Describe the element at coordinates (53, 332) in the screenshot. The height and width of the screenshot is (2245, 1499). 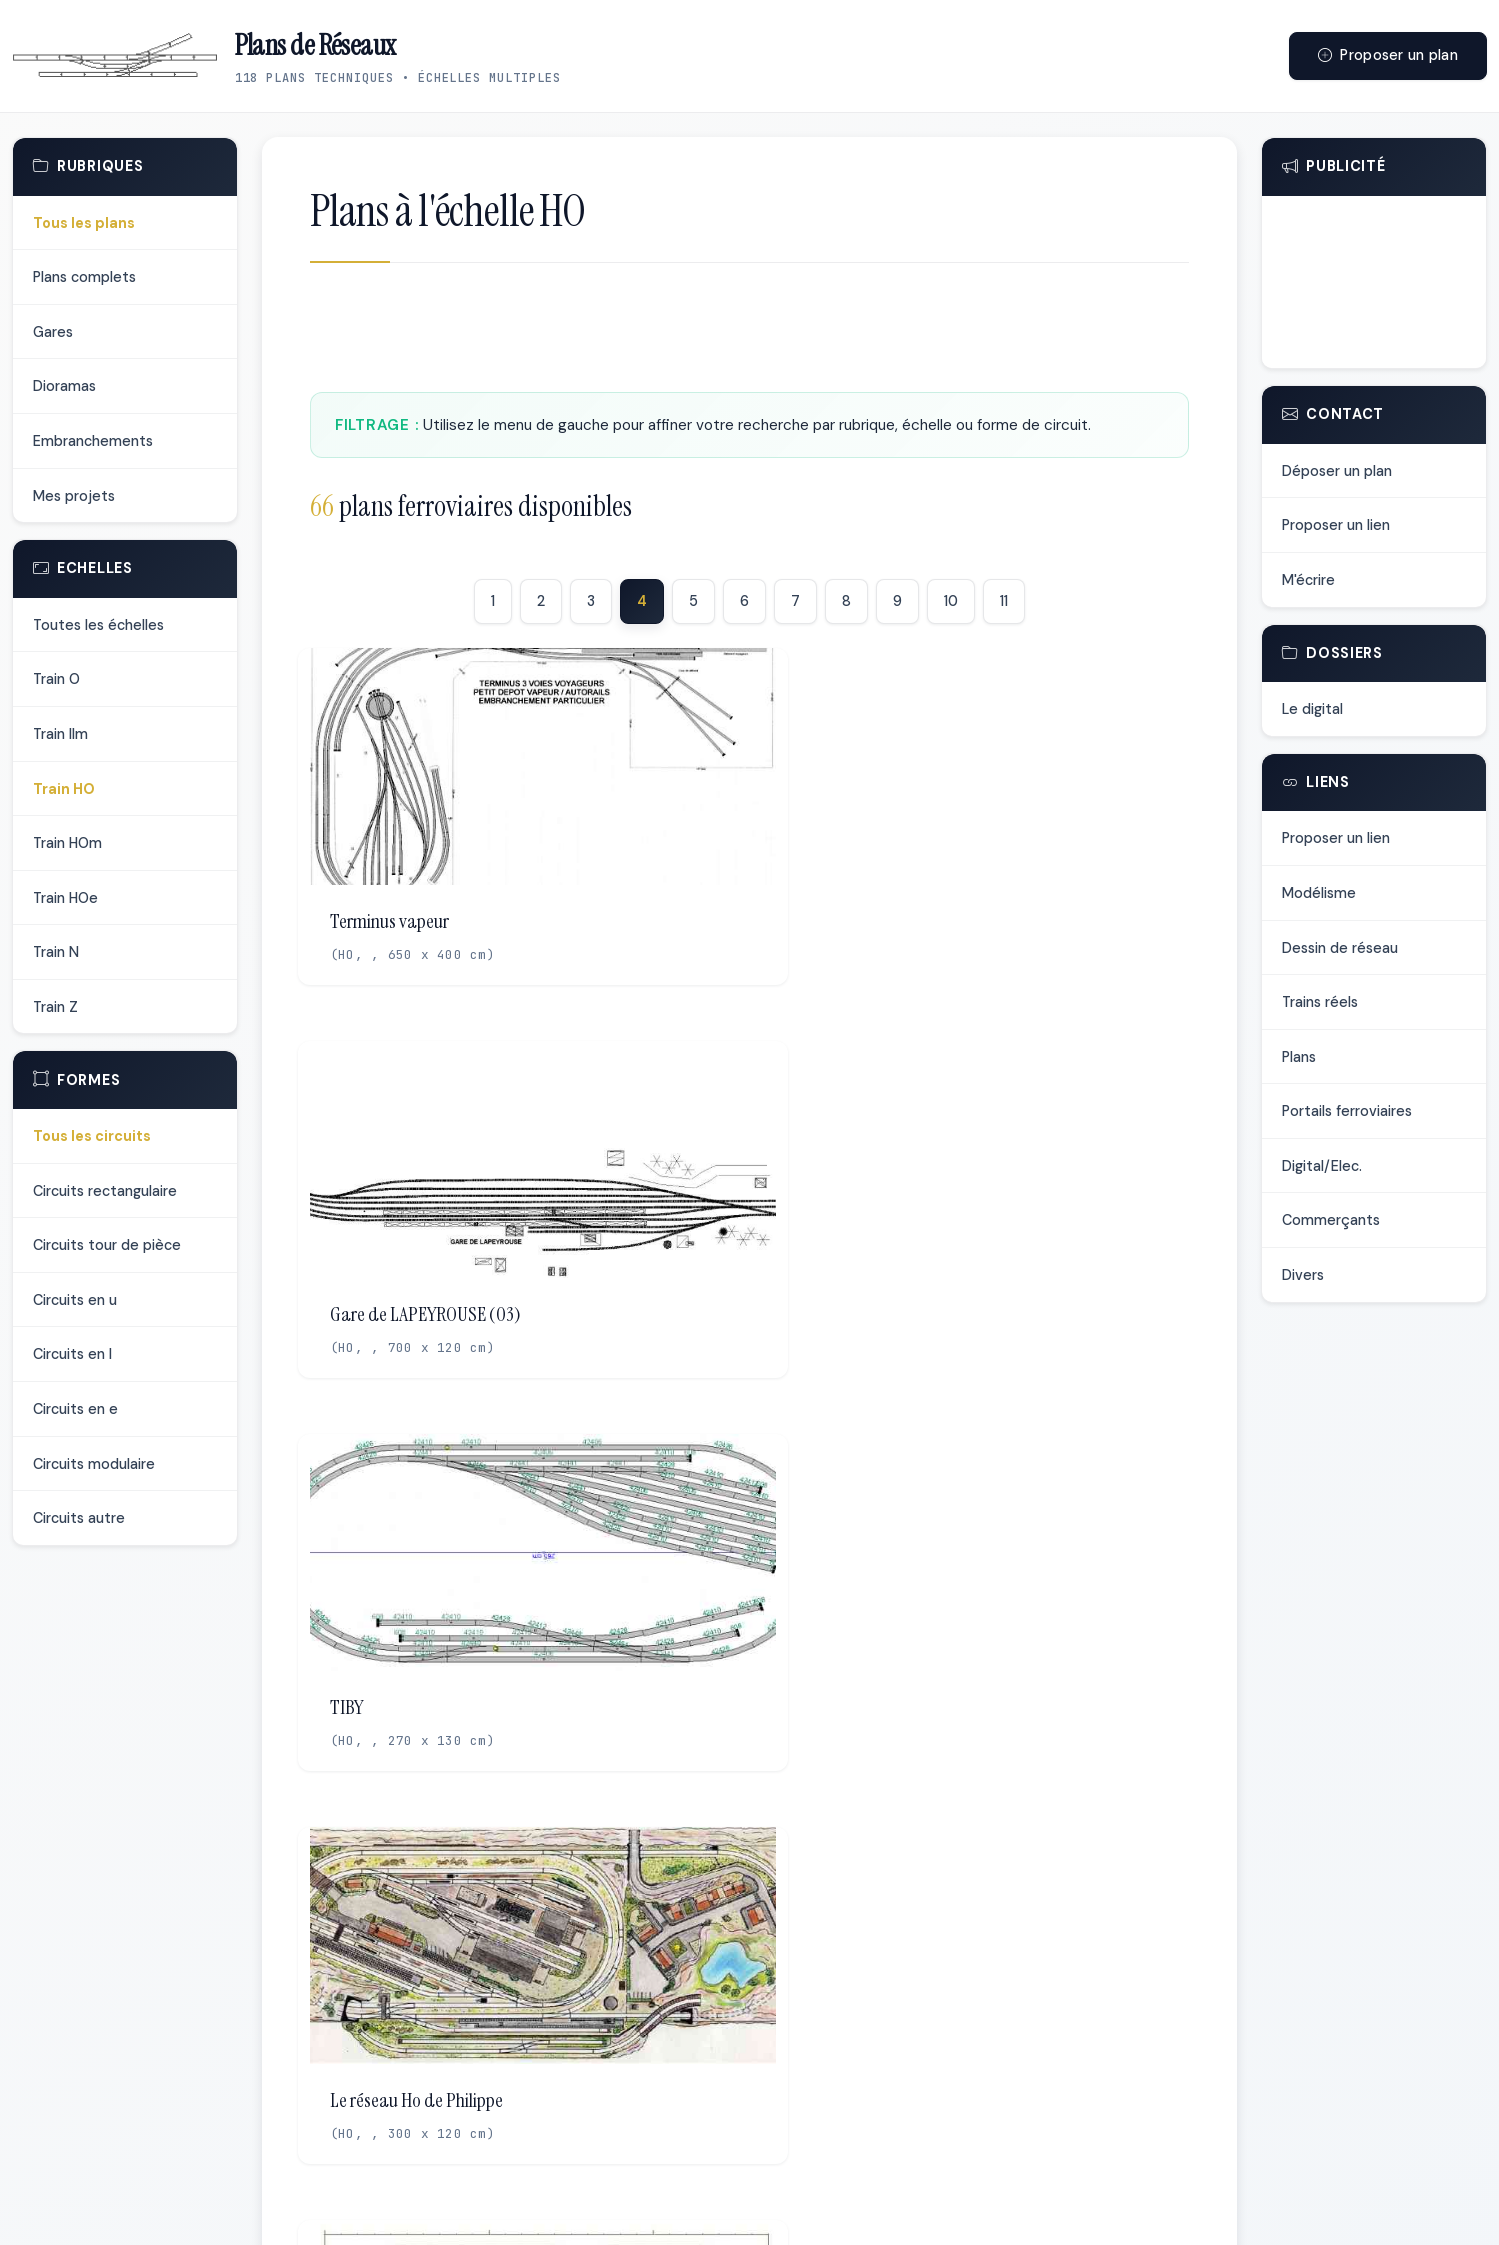
I see `Gares` at that location.